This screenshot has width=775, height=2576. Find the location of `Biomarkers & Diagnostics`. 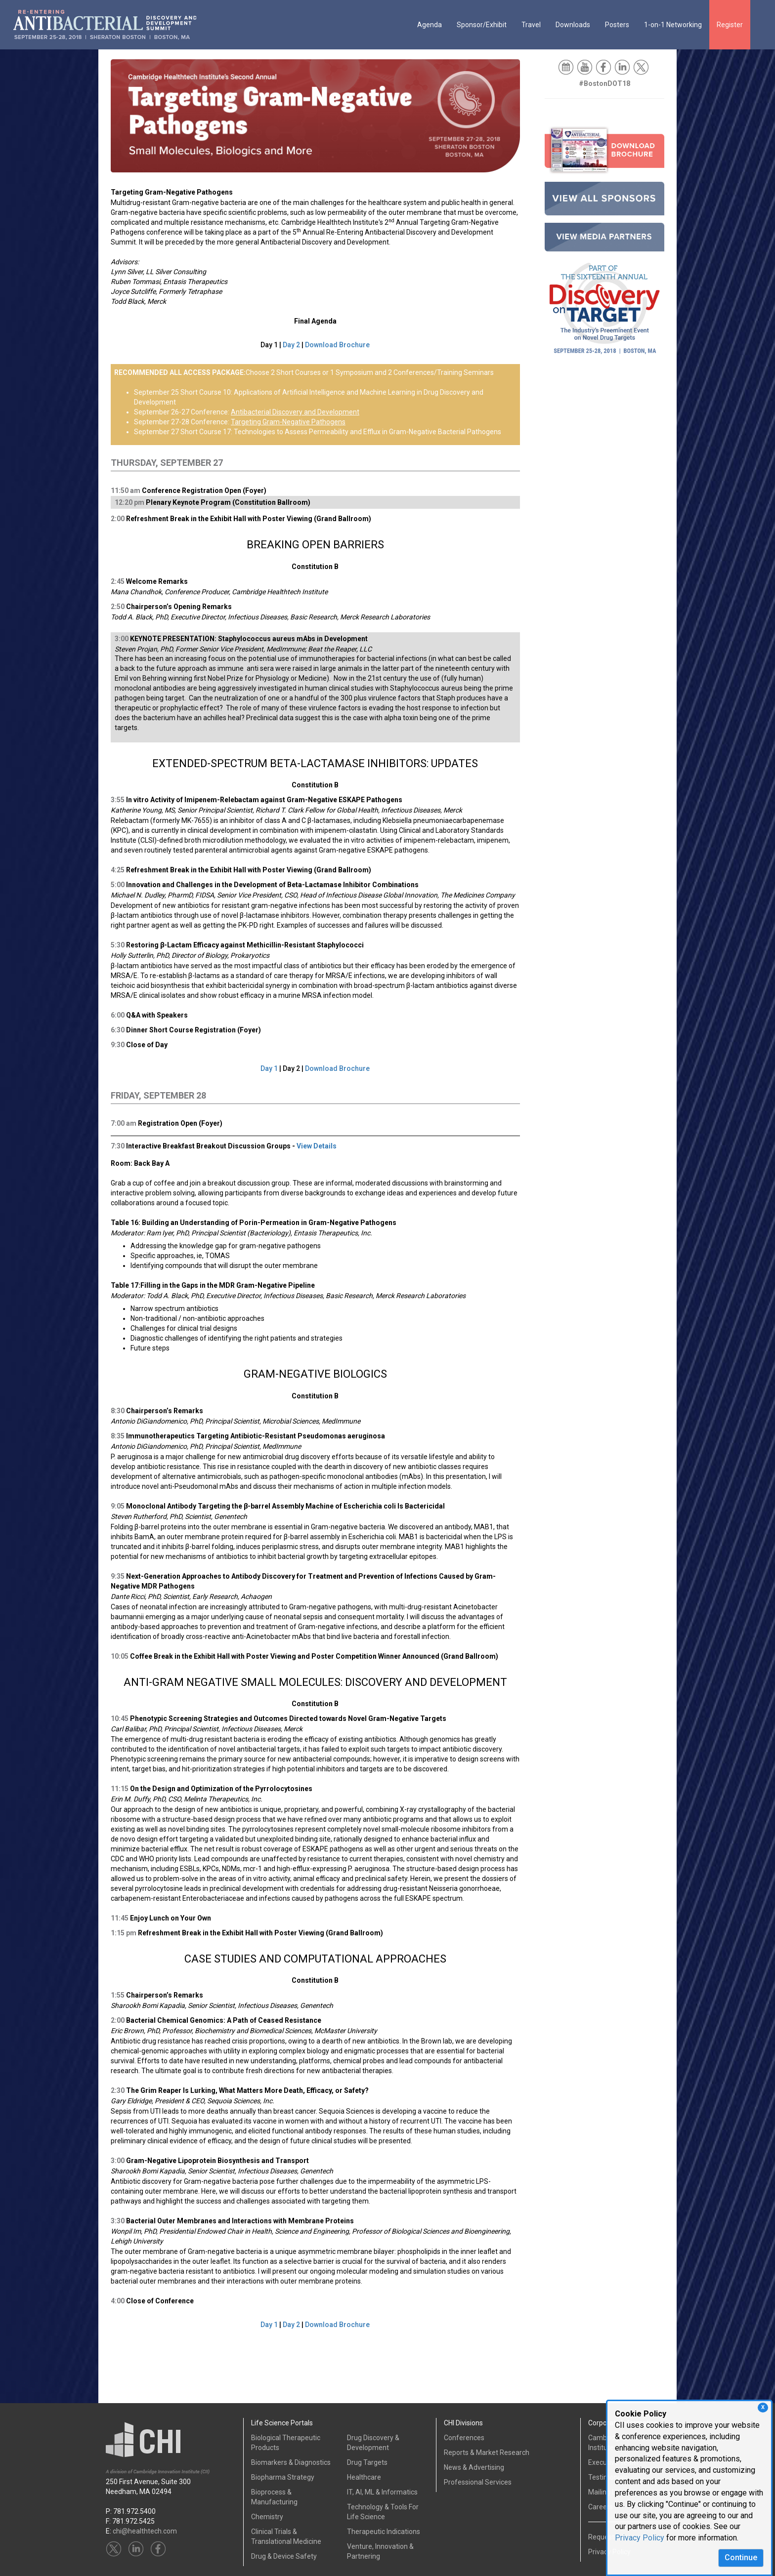

Biomarkers & Diagnostics is located at coordinates (291, 2462).